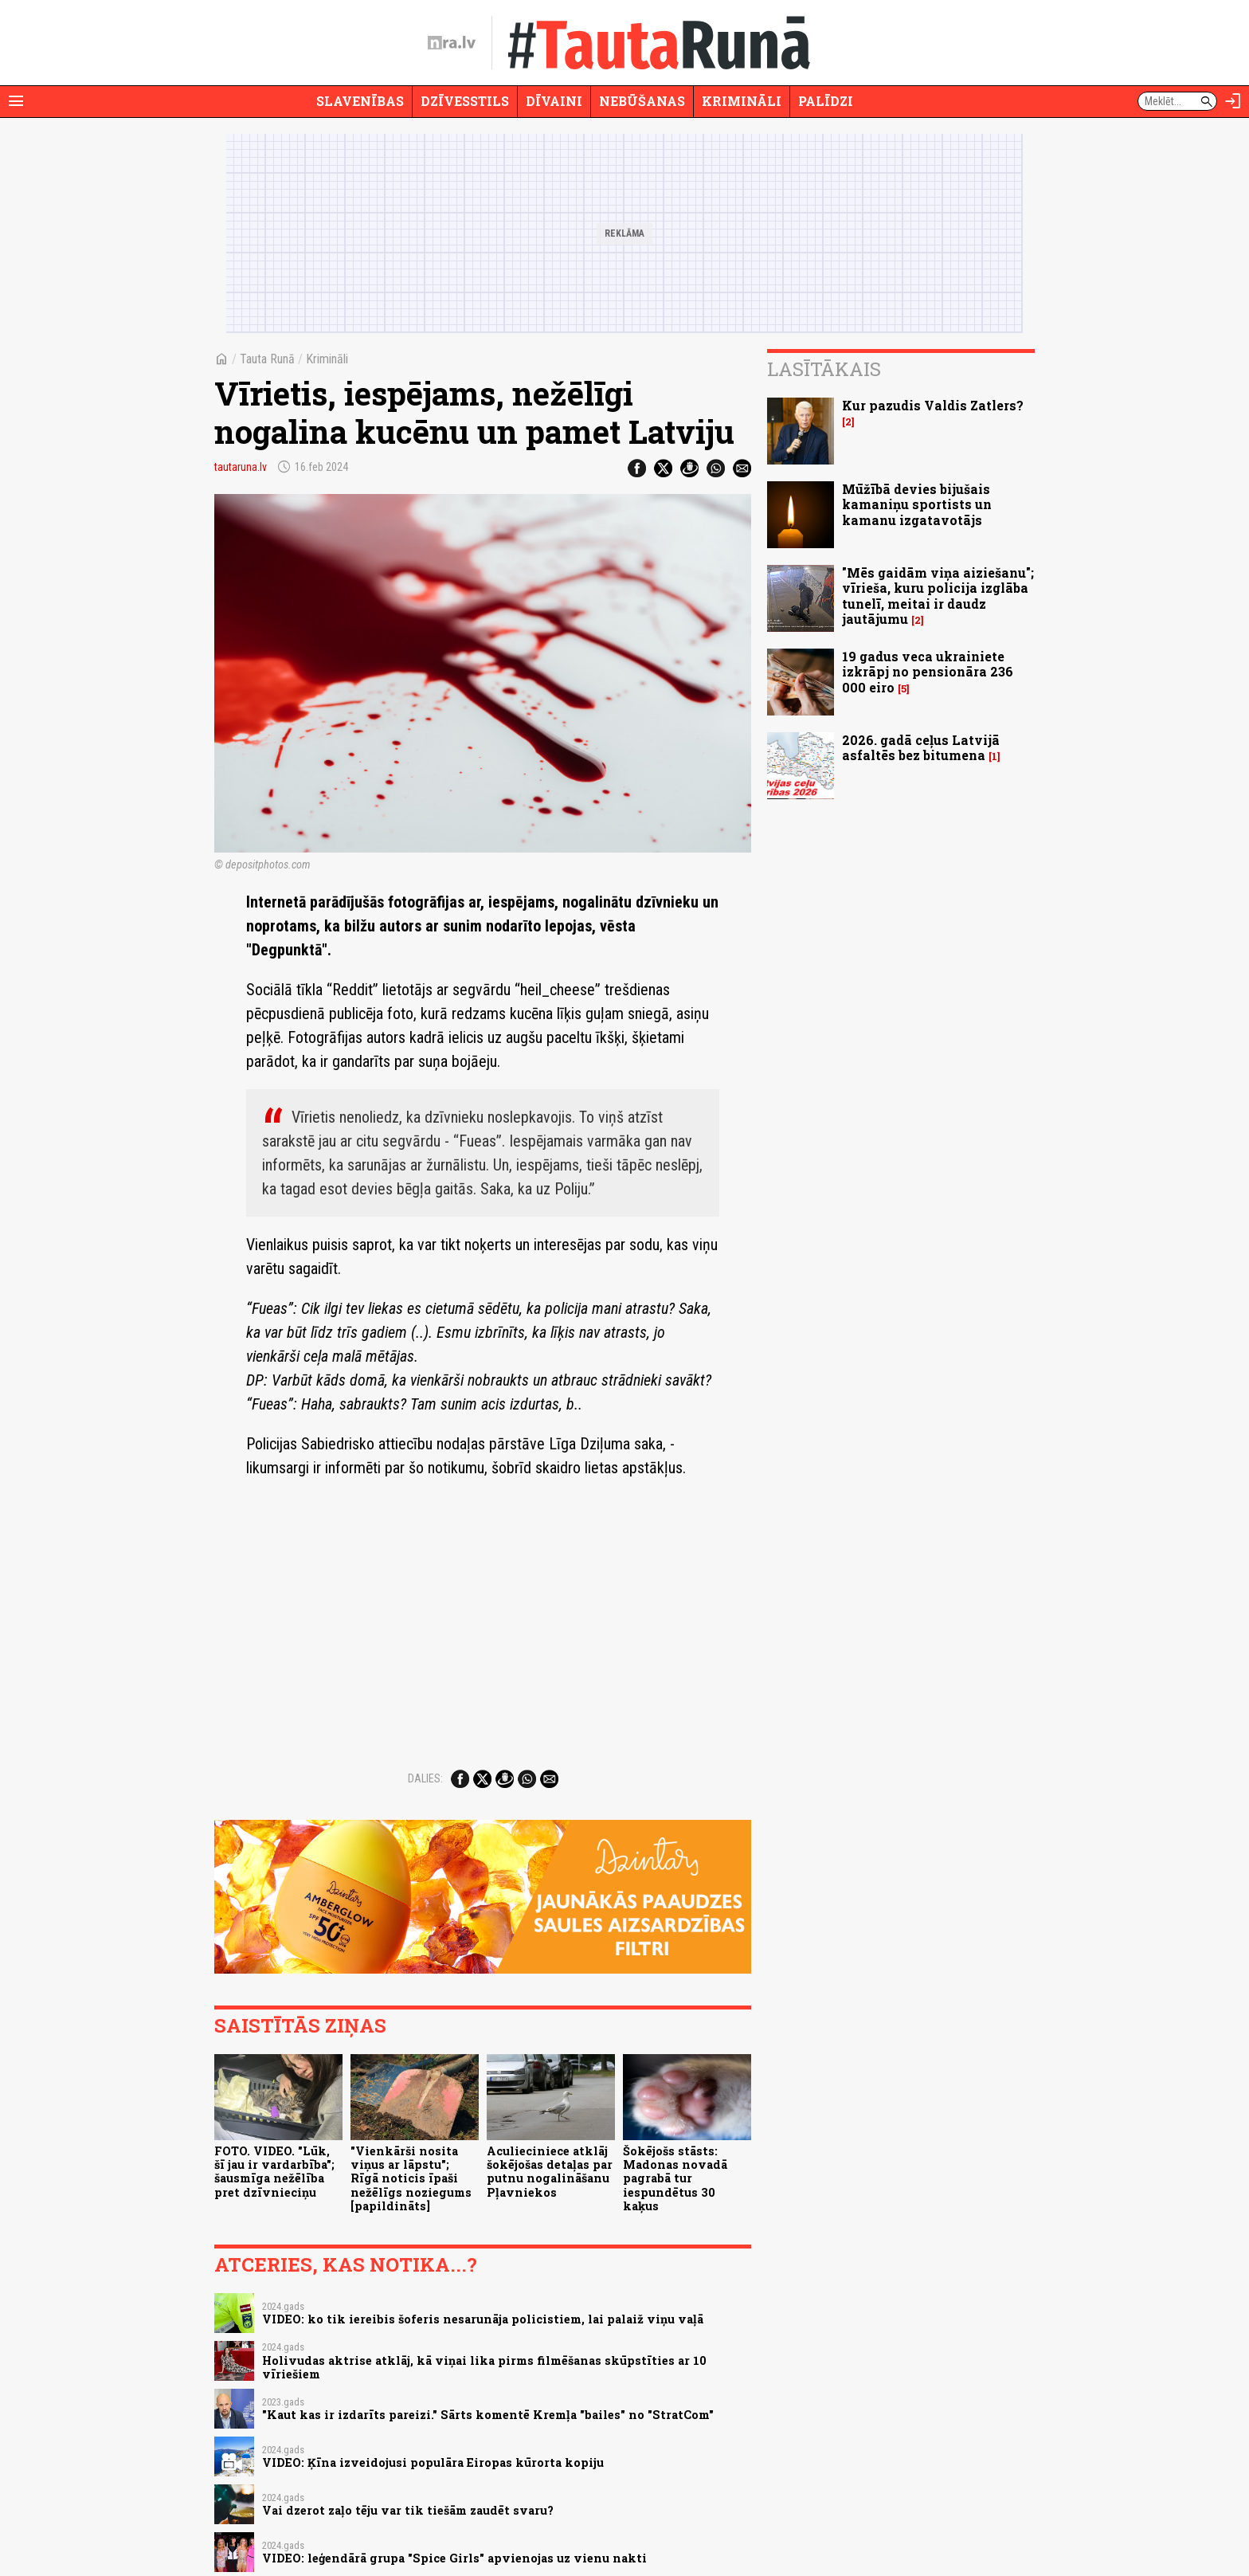  I want to click on Dalies:, so click(425, 1778).